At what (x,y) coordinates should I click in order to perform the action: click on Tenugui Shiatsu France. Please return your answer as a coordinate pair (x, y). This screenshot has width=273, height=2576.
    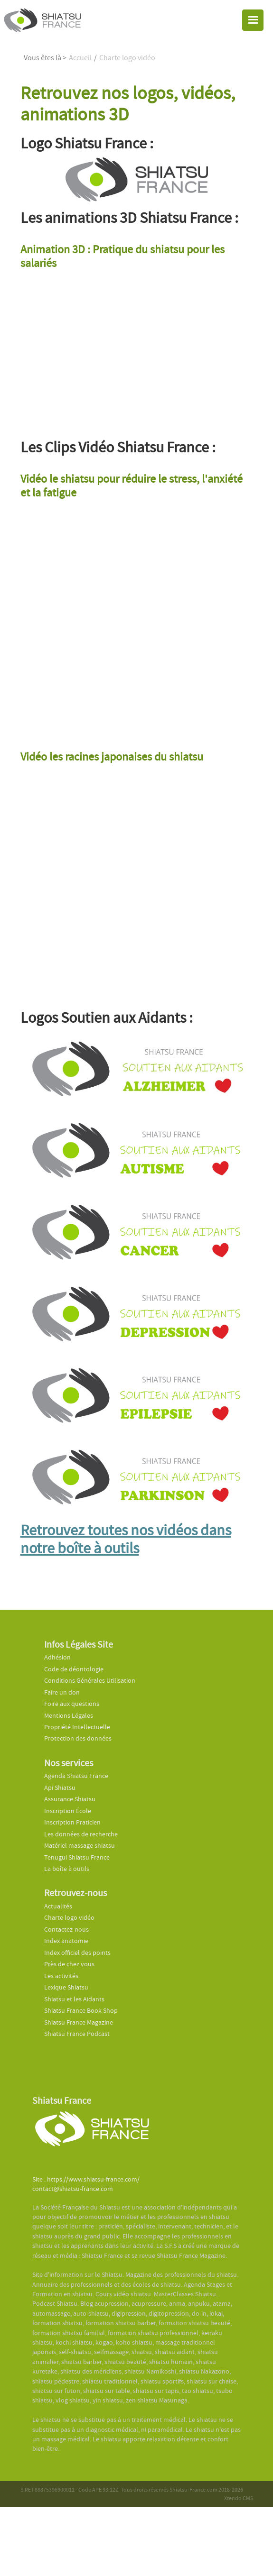
    Looking at the image, I should click on (77, 1857).